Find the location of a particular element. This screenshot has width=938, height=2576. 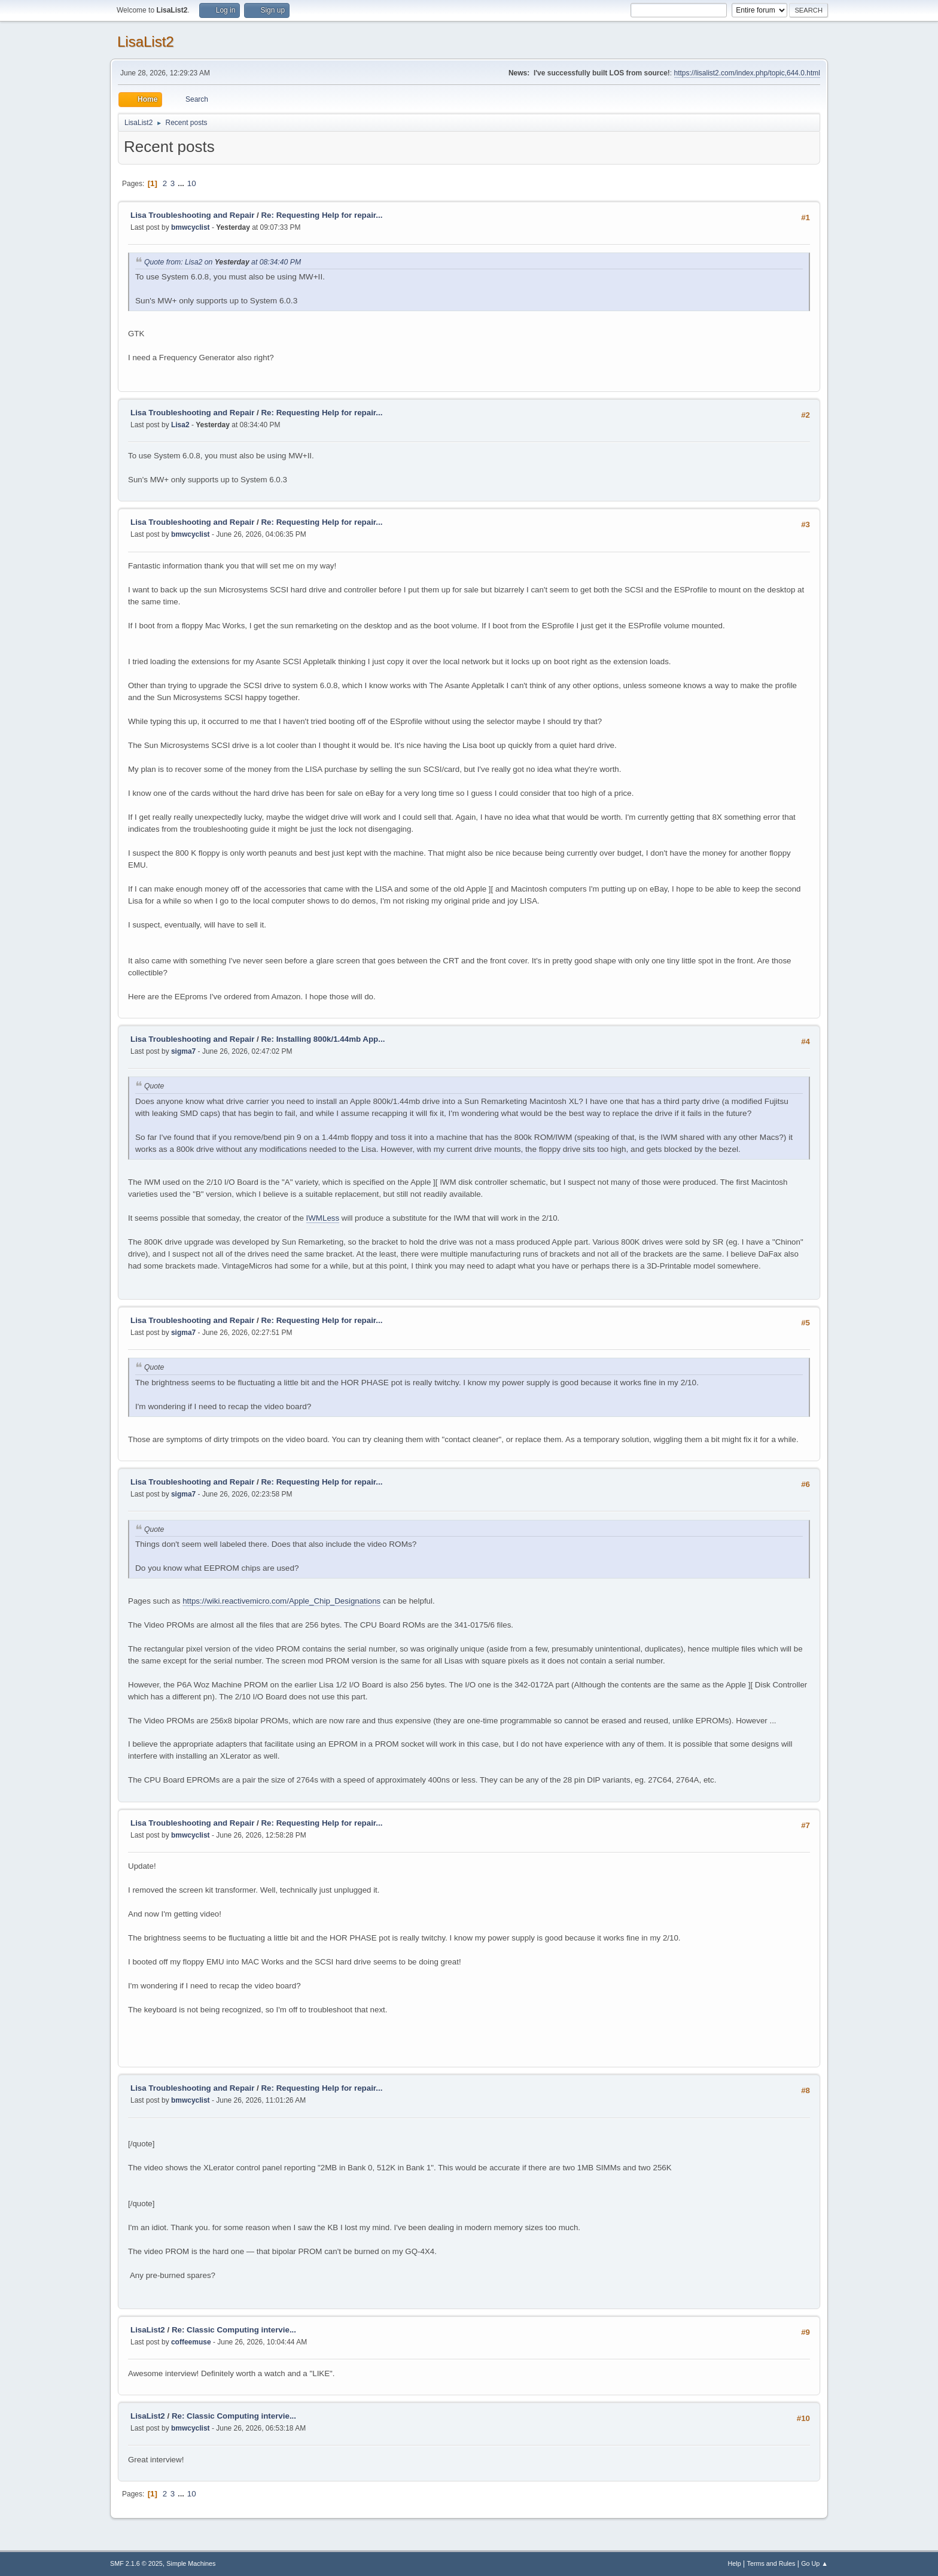

SMF 2.1.6 © 2025 is located at coordinates (136, 2563).